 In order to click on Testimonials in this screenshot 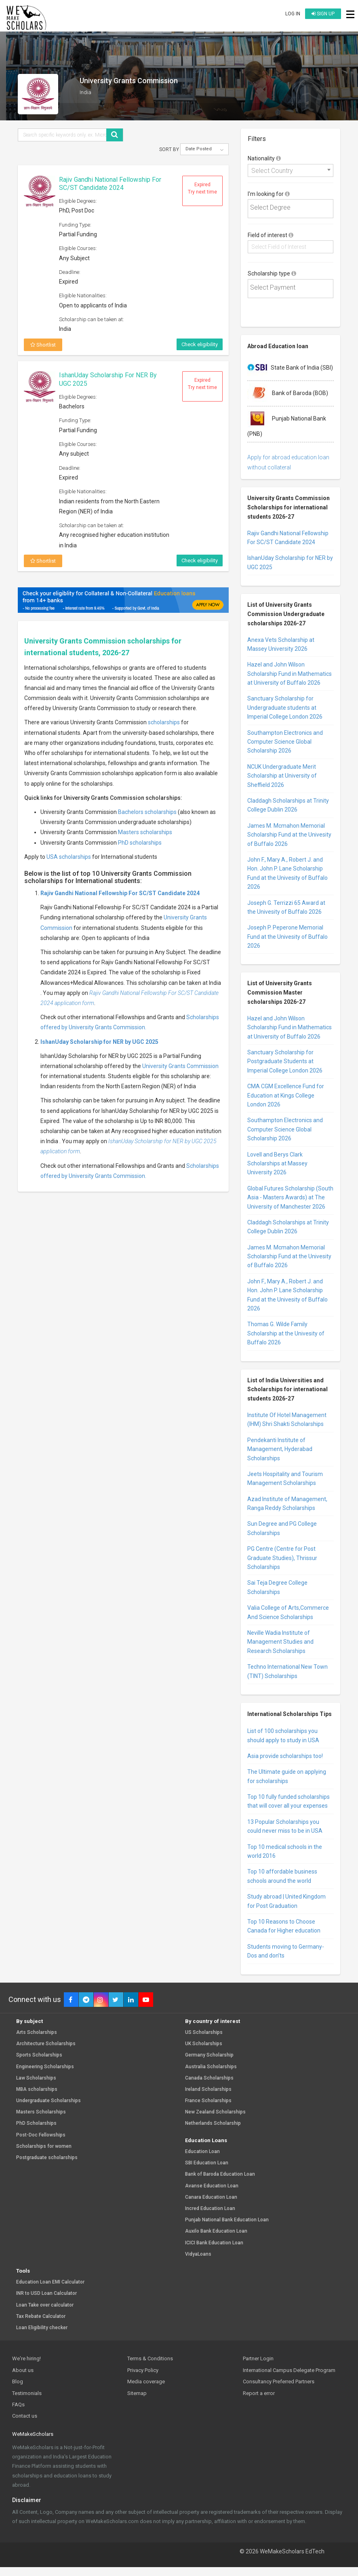, I will do `click(27, 2393)`.